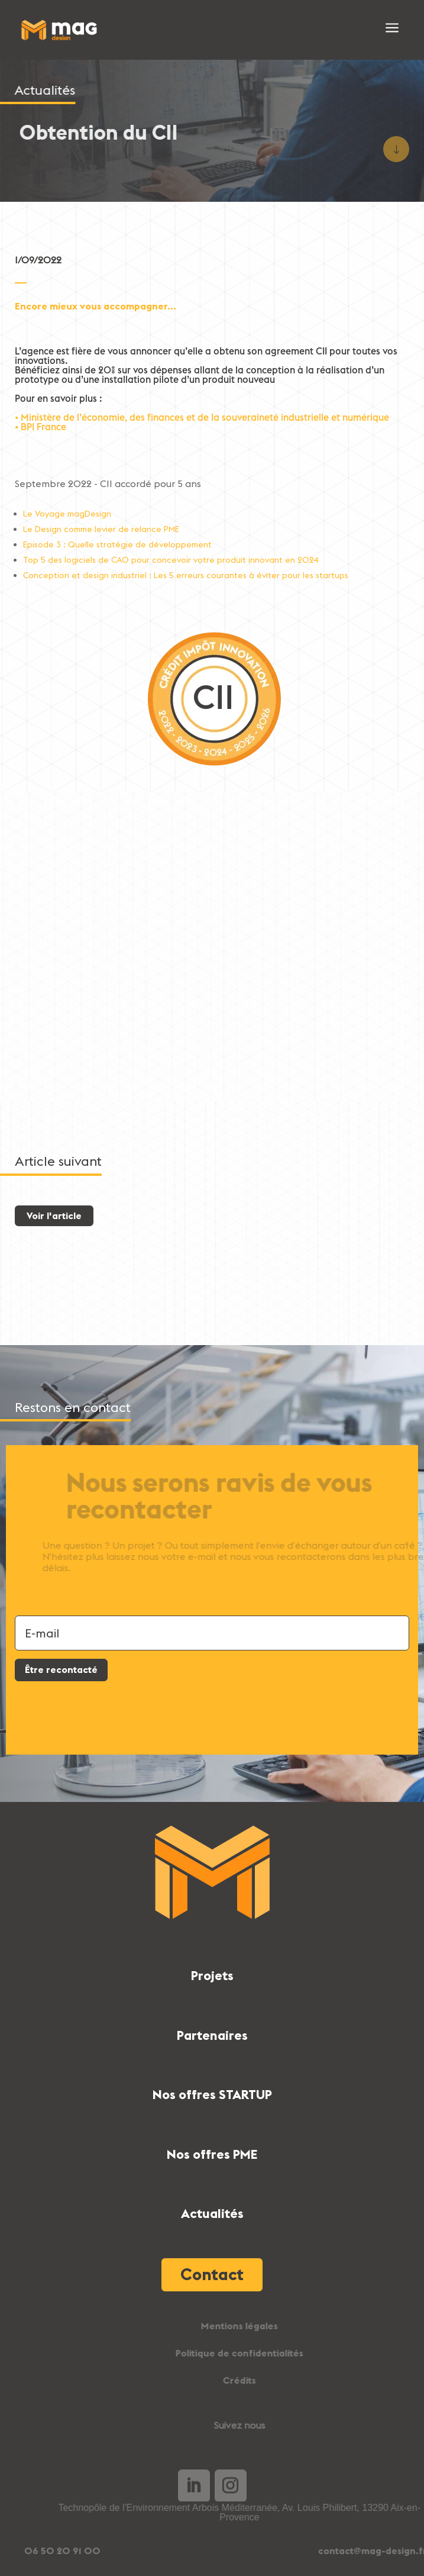 Image resolution: width=424 pixels, height=2576 pixels. Describe the element at coordinates (212, 2154) in the screenshot. I see `Nos offres PME` at that location.